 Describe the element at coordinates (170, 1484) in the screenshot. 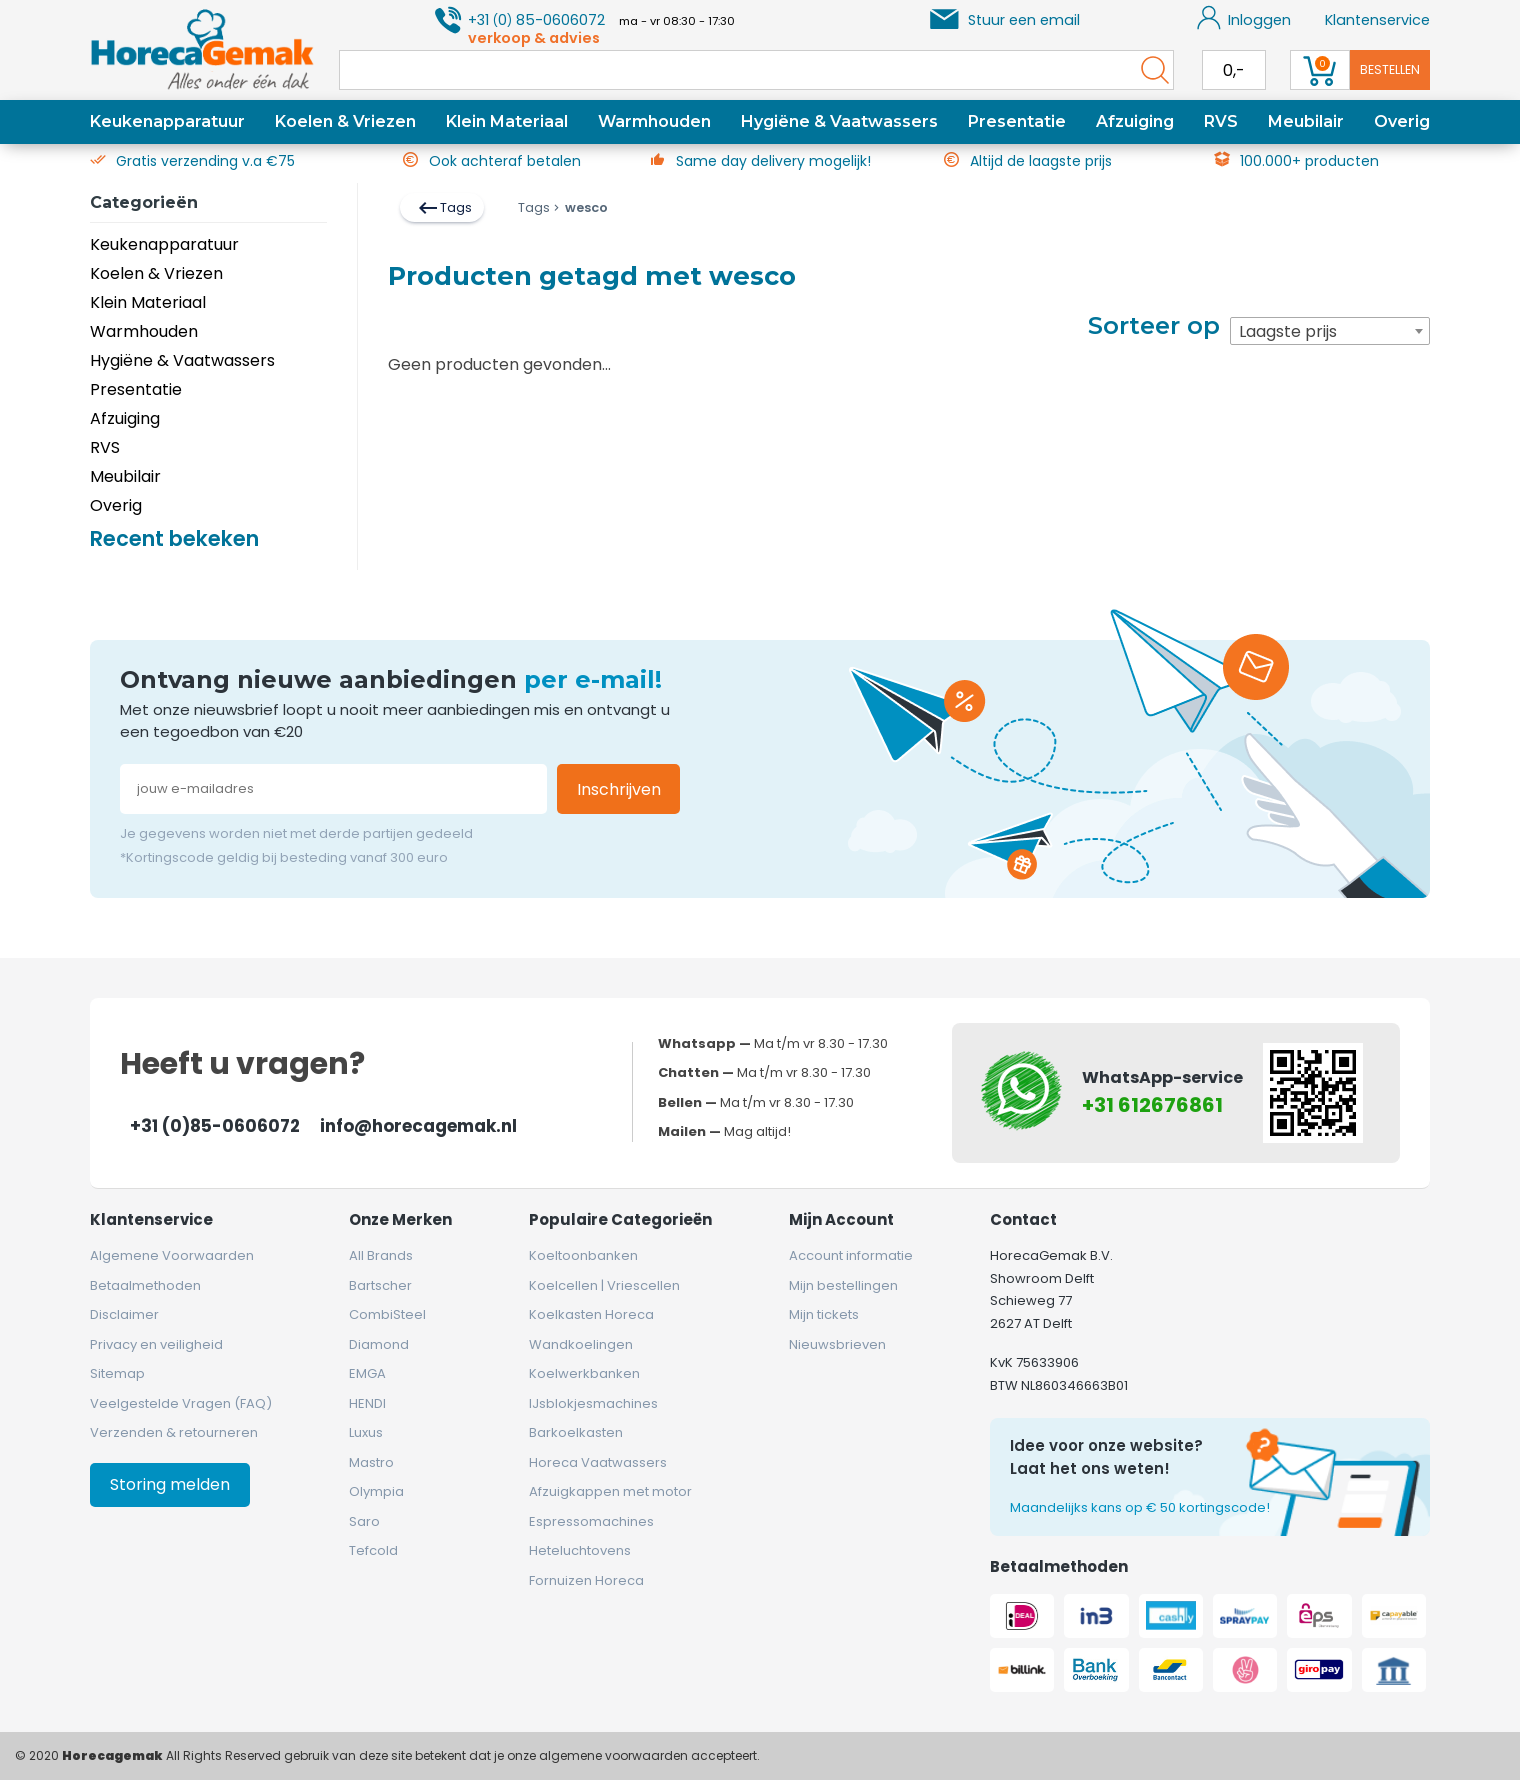

I see `Storing melden` at that location.